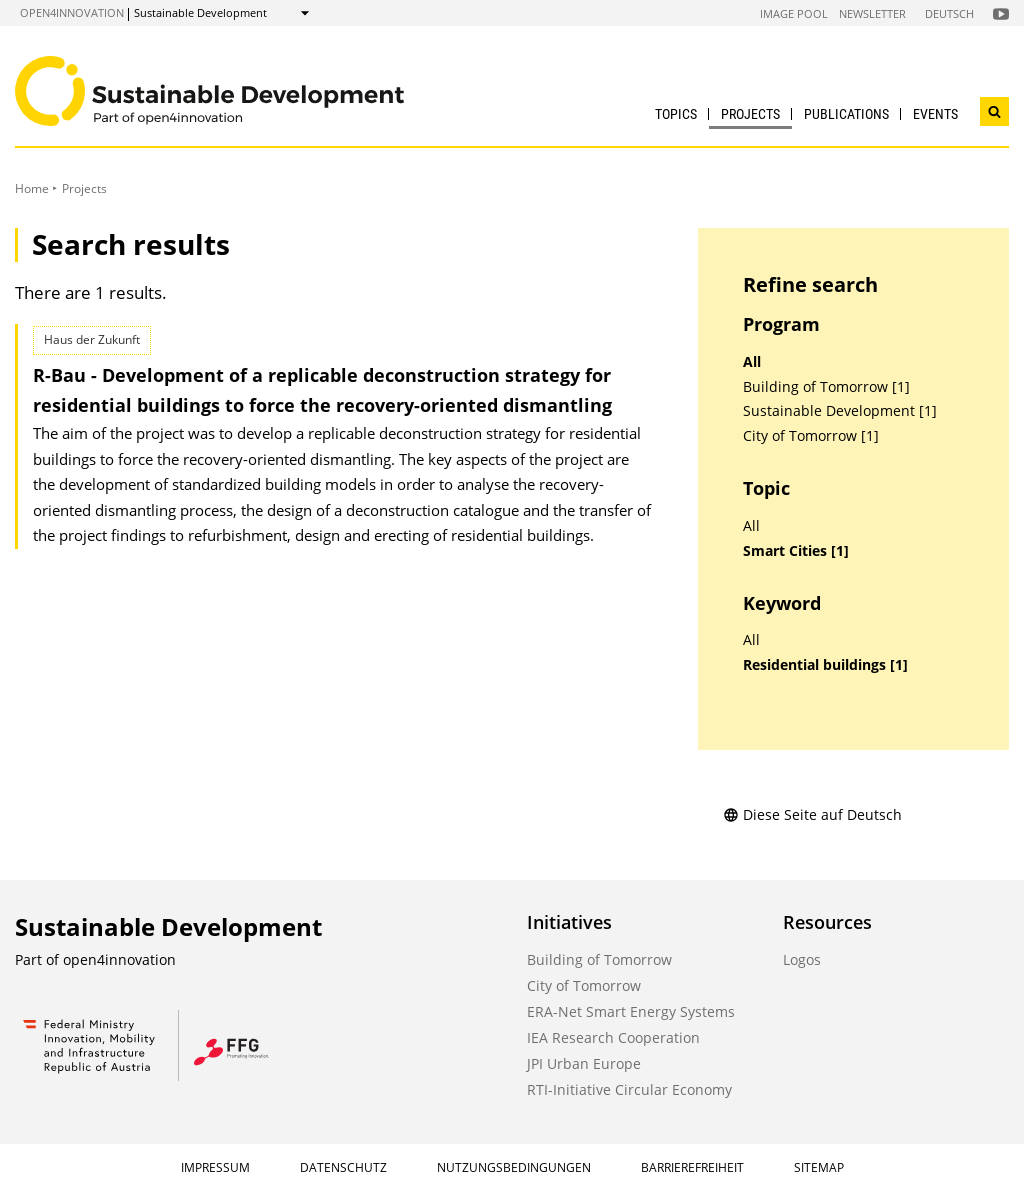 The height and width of the screenshot is (1191, 1024). What do you see at coordinates (72, 12) in the screenshot?
I see `open4innovation` at bounding box center [72, 12].